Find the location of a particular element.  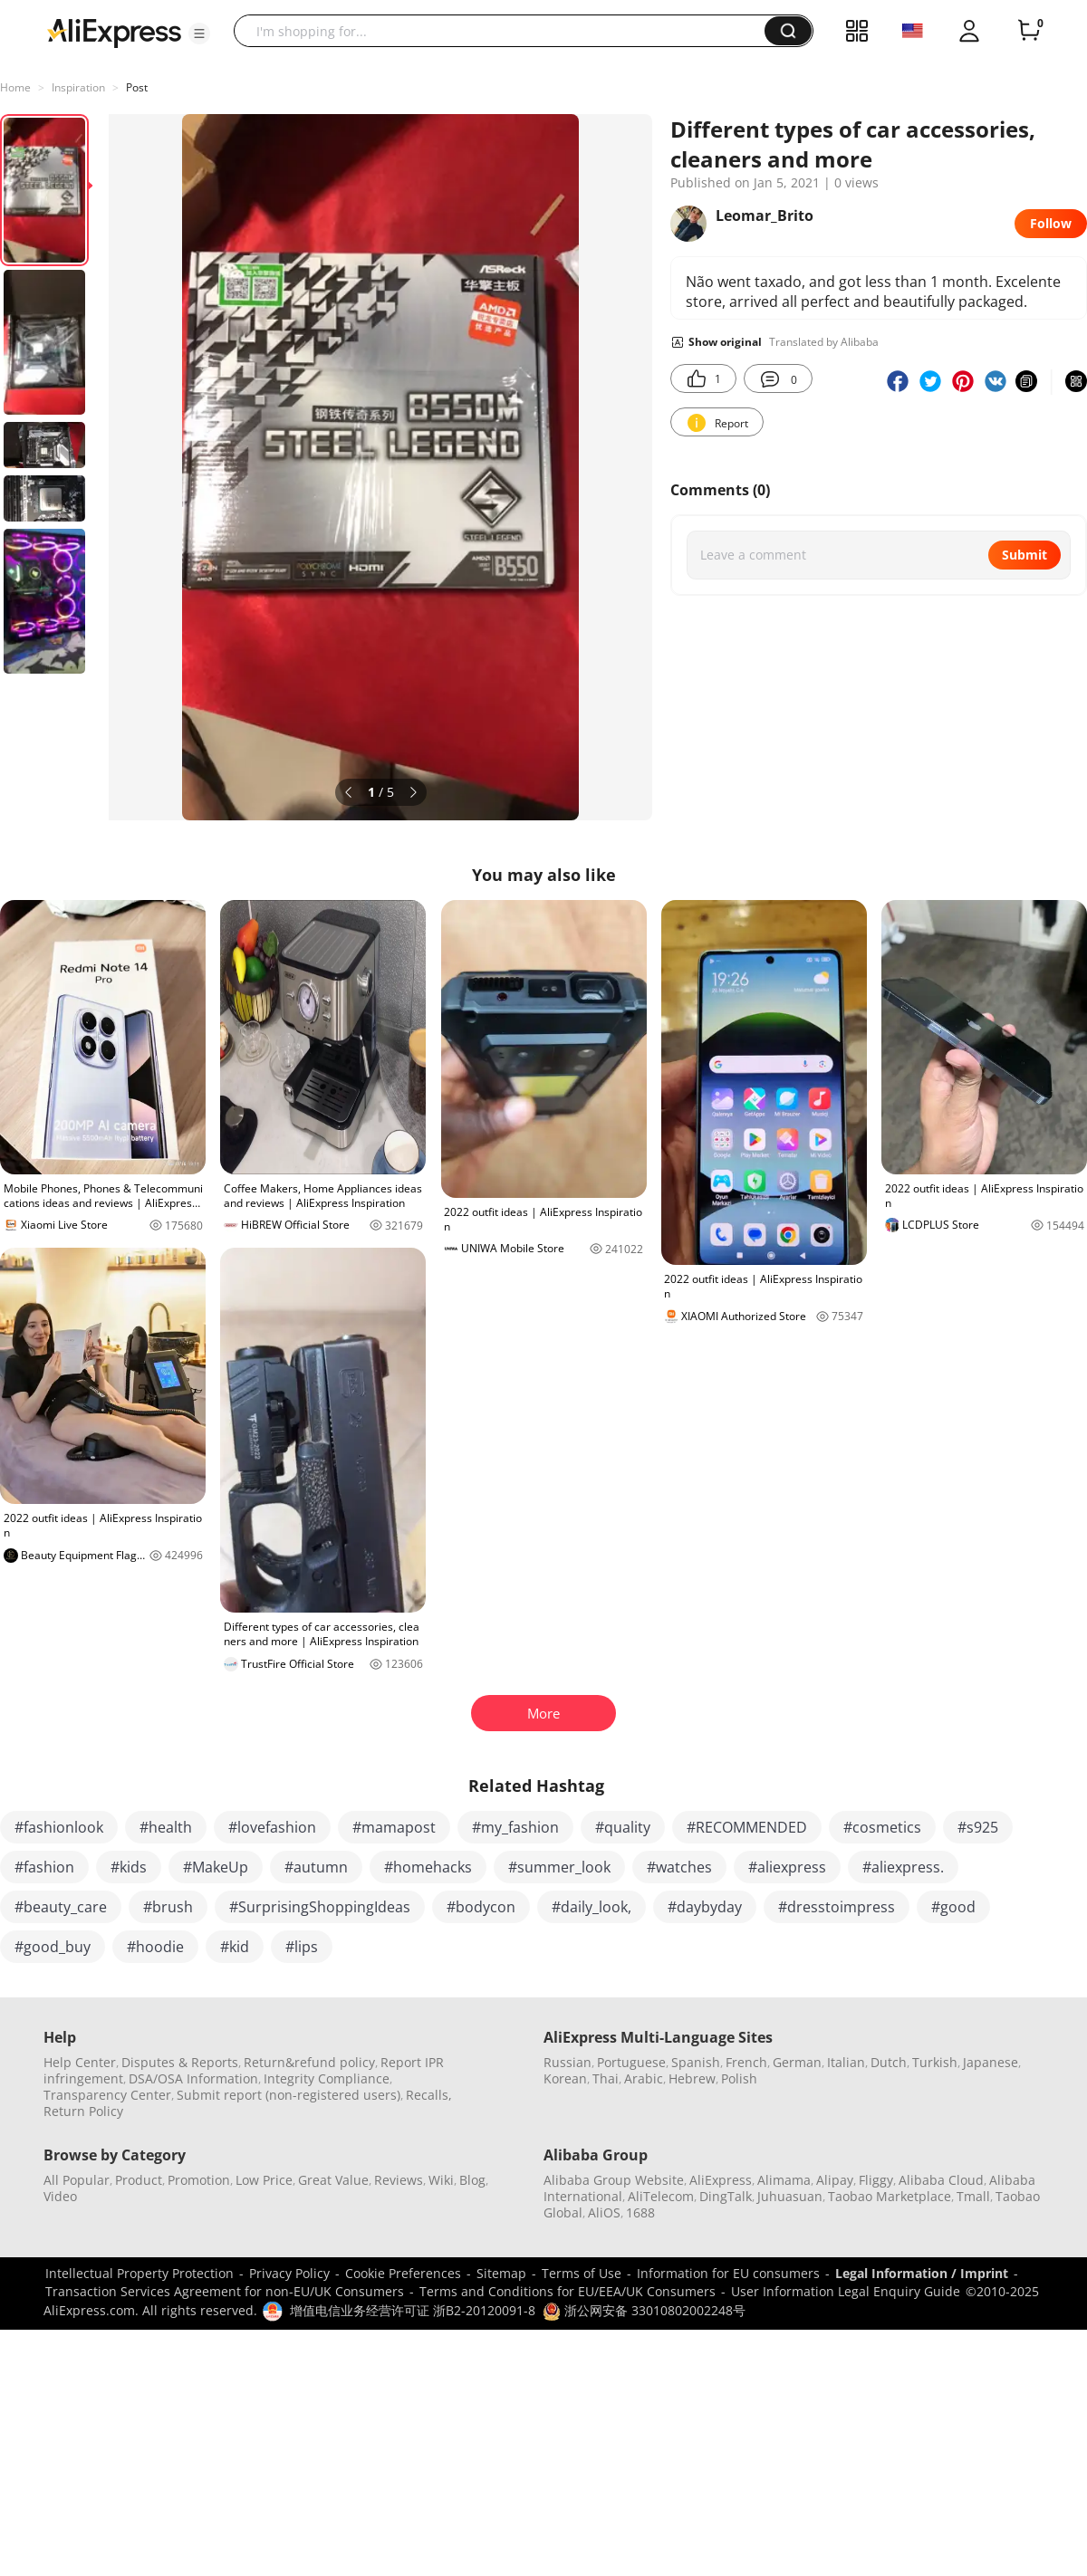

#my_fashion is located at coordinates (515, 1827).